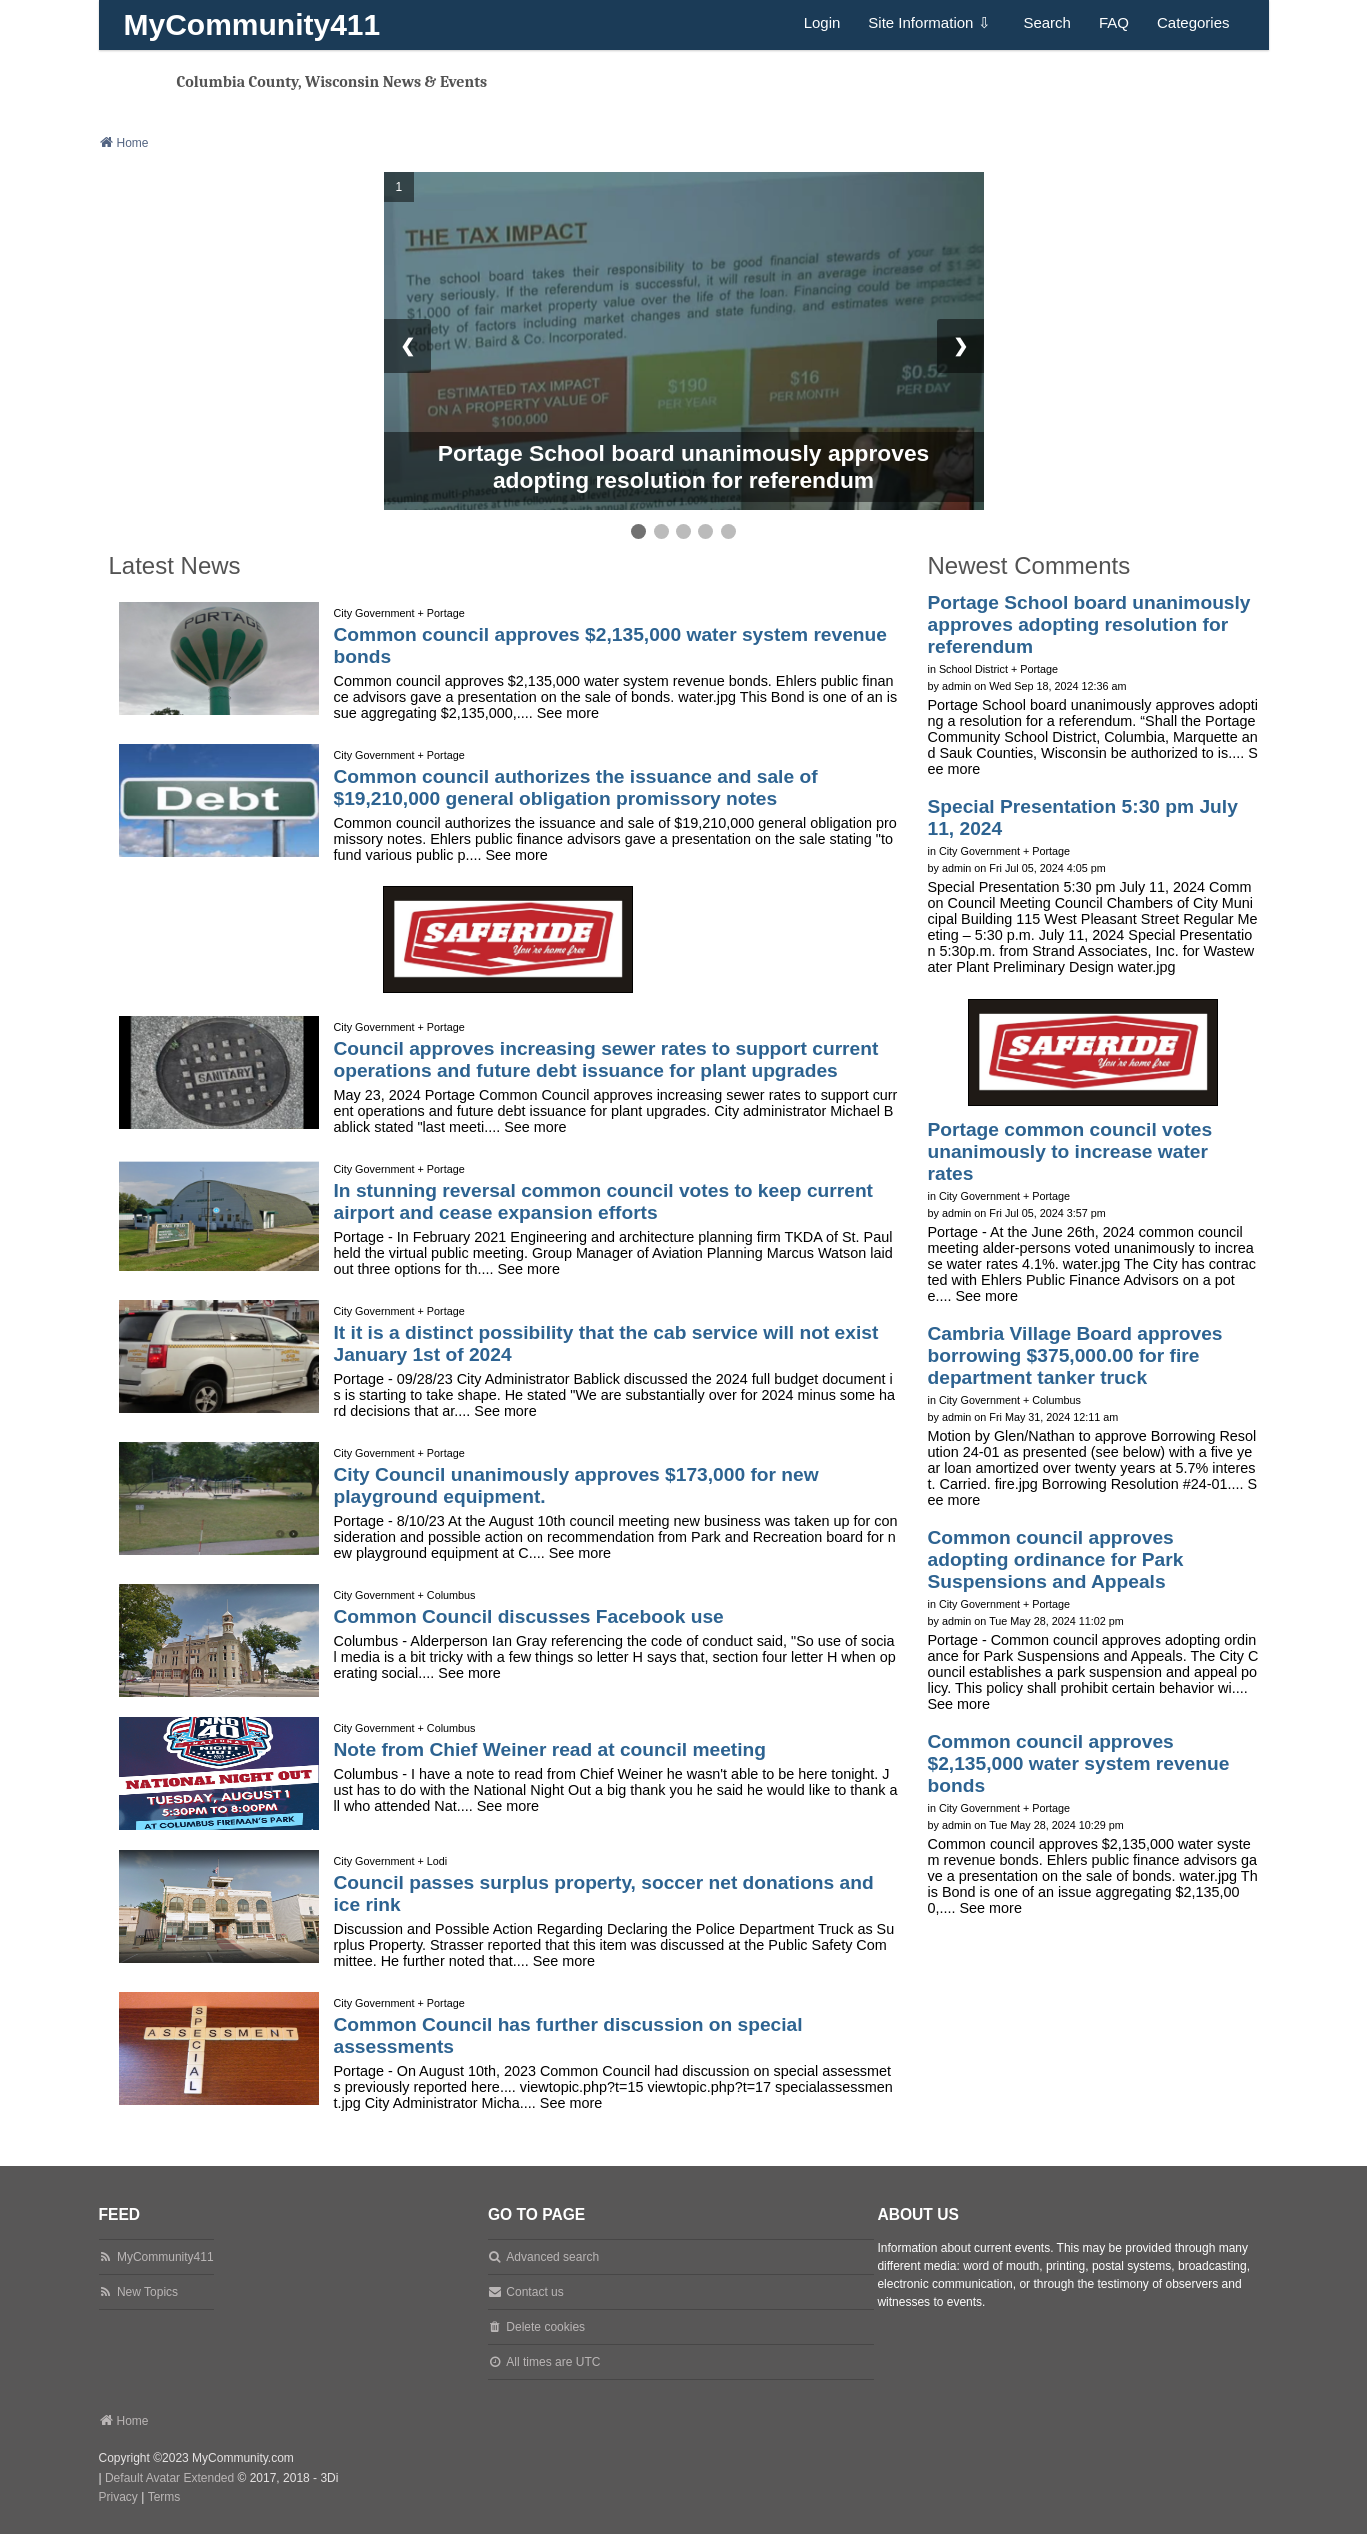 The image size is (1367, 2534). Describe the element at coordinates (973, 669) in the screenshot. I see `School District` at that location.